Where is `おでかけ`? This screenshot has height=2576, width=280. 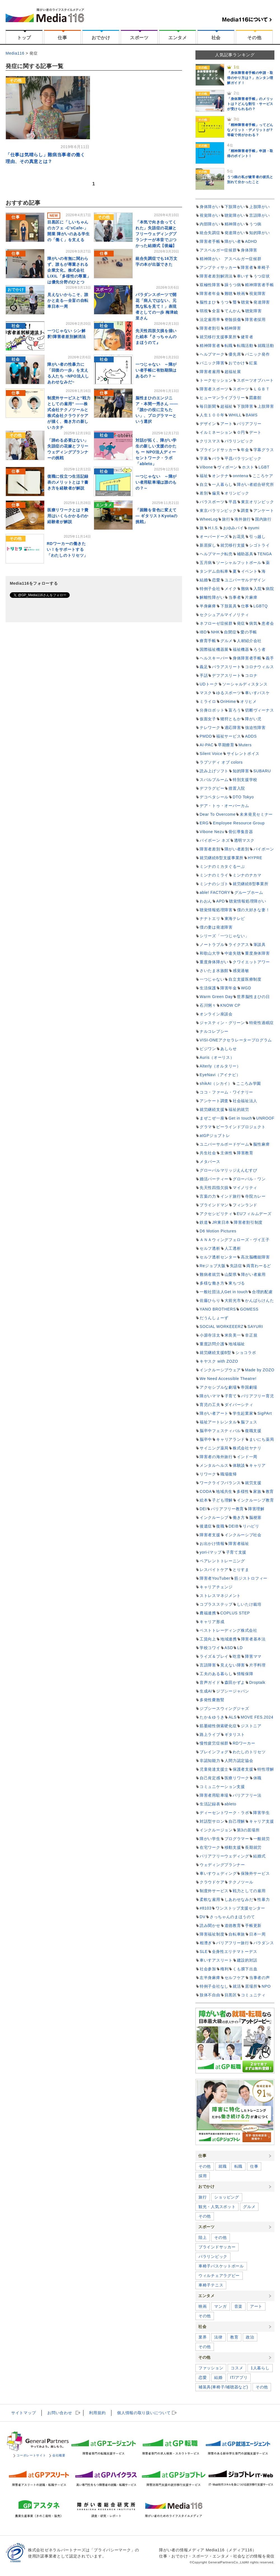
おでかけ is located at coordinates (101, 37).